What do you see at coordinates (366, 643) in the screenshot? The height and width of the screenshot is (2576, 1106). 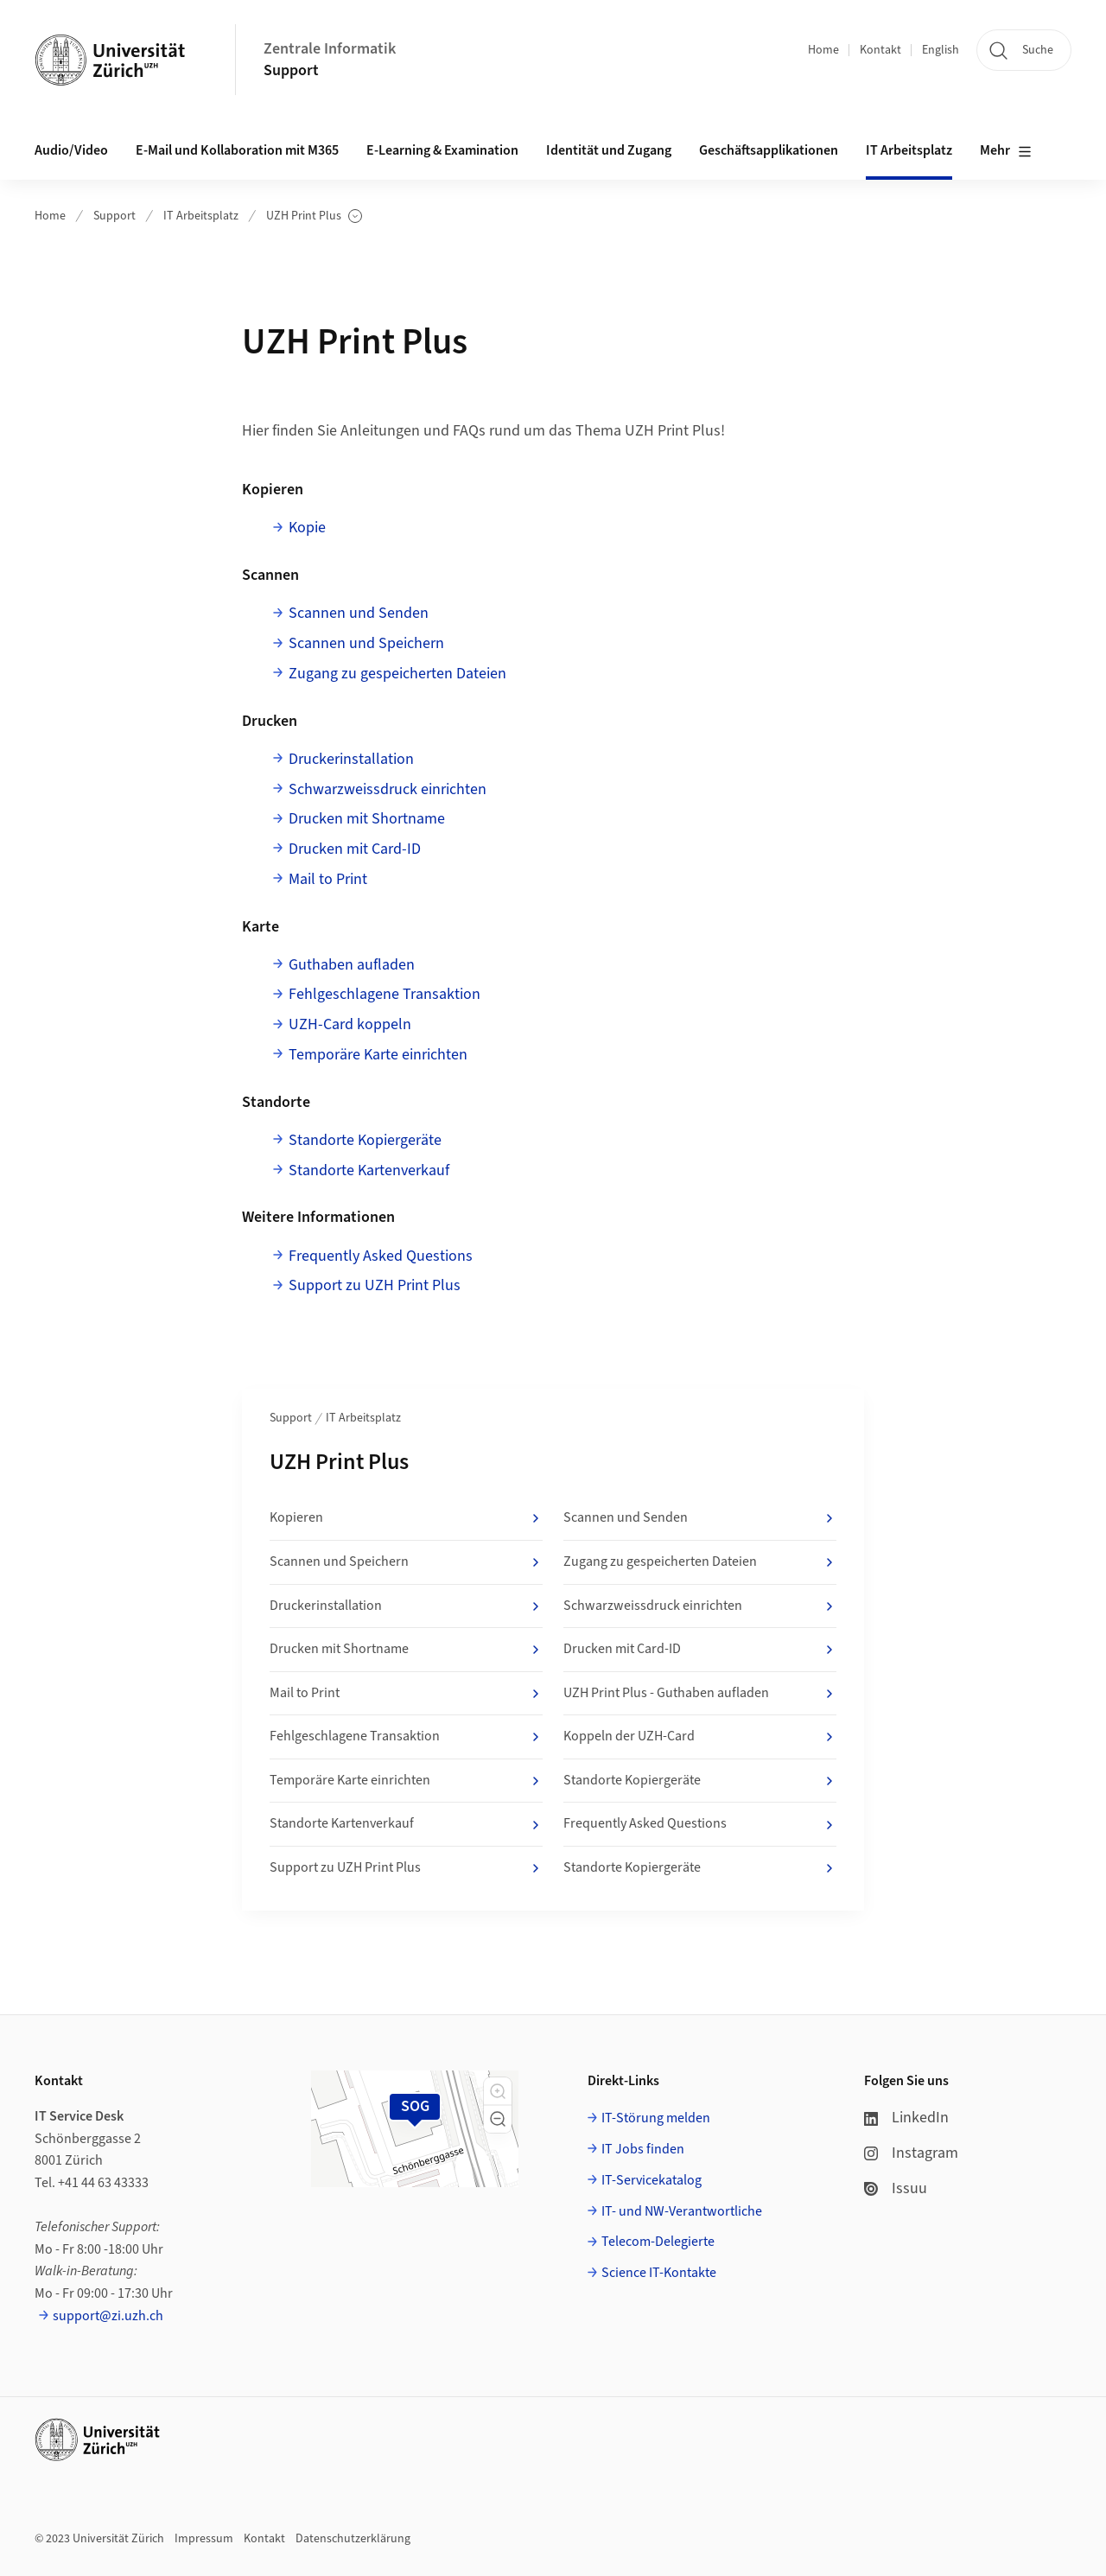 I see `Scannen und Speichern` at bounding box center [366, 643].